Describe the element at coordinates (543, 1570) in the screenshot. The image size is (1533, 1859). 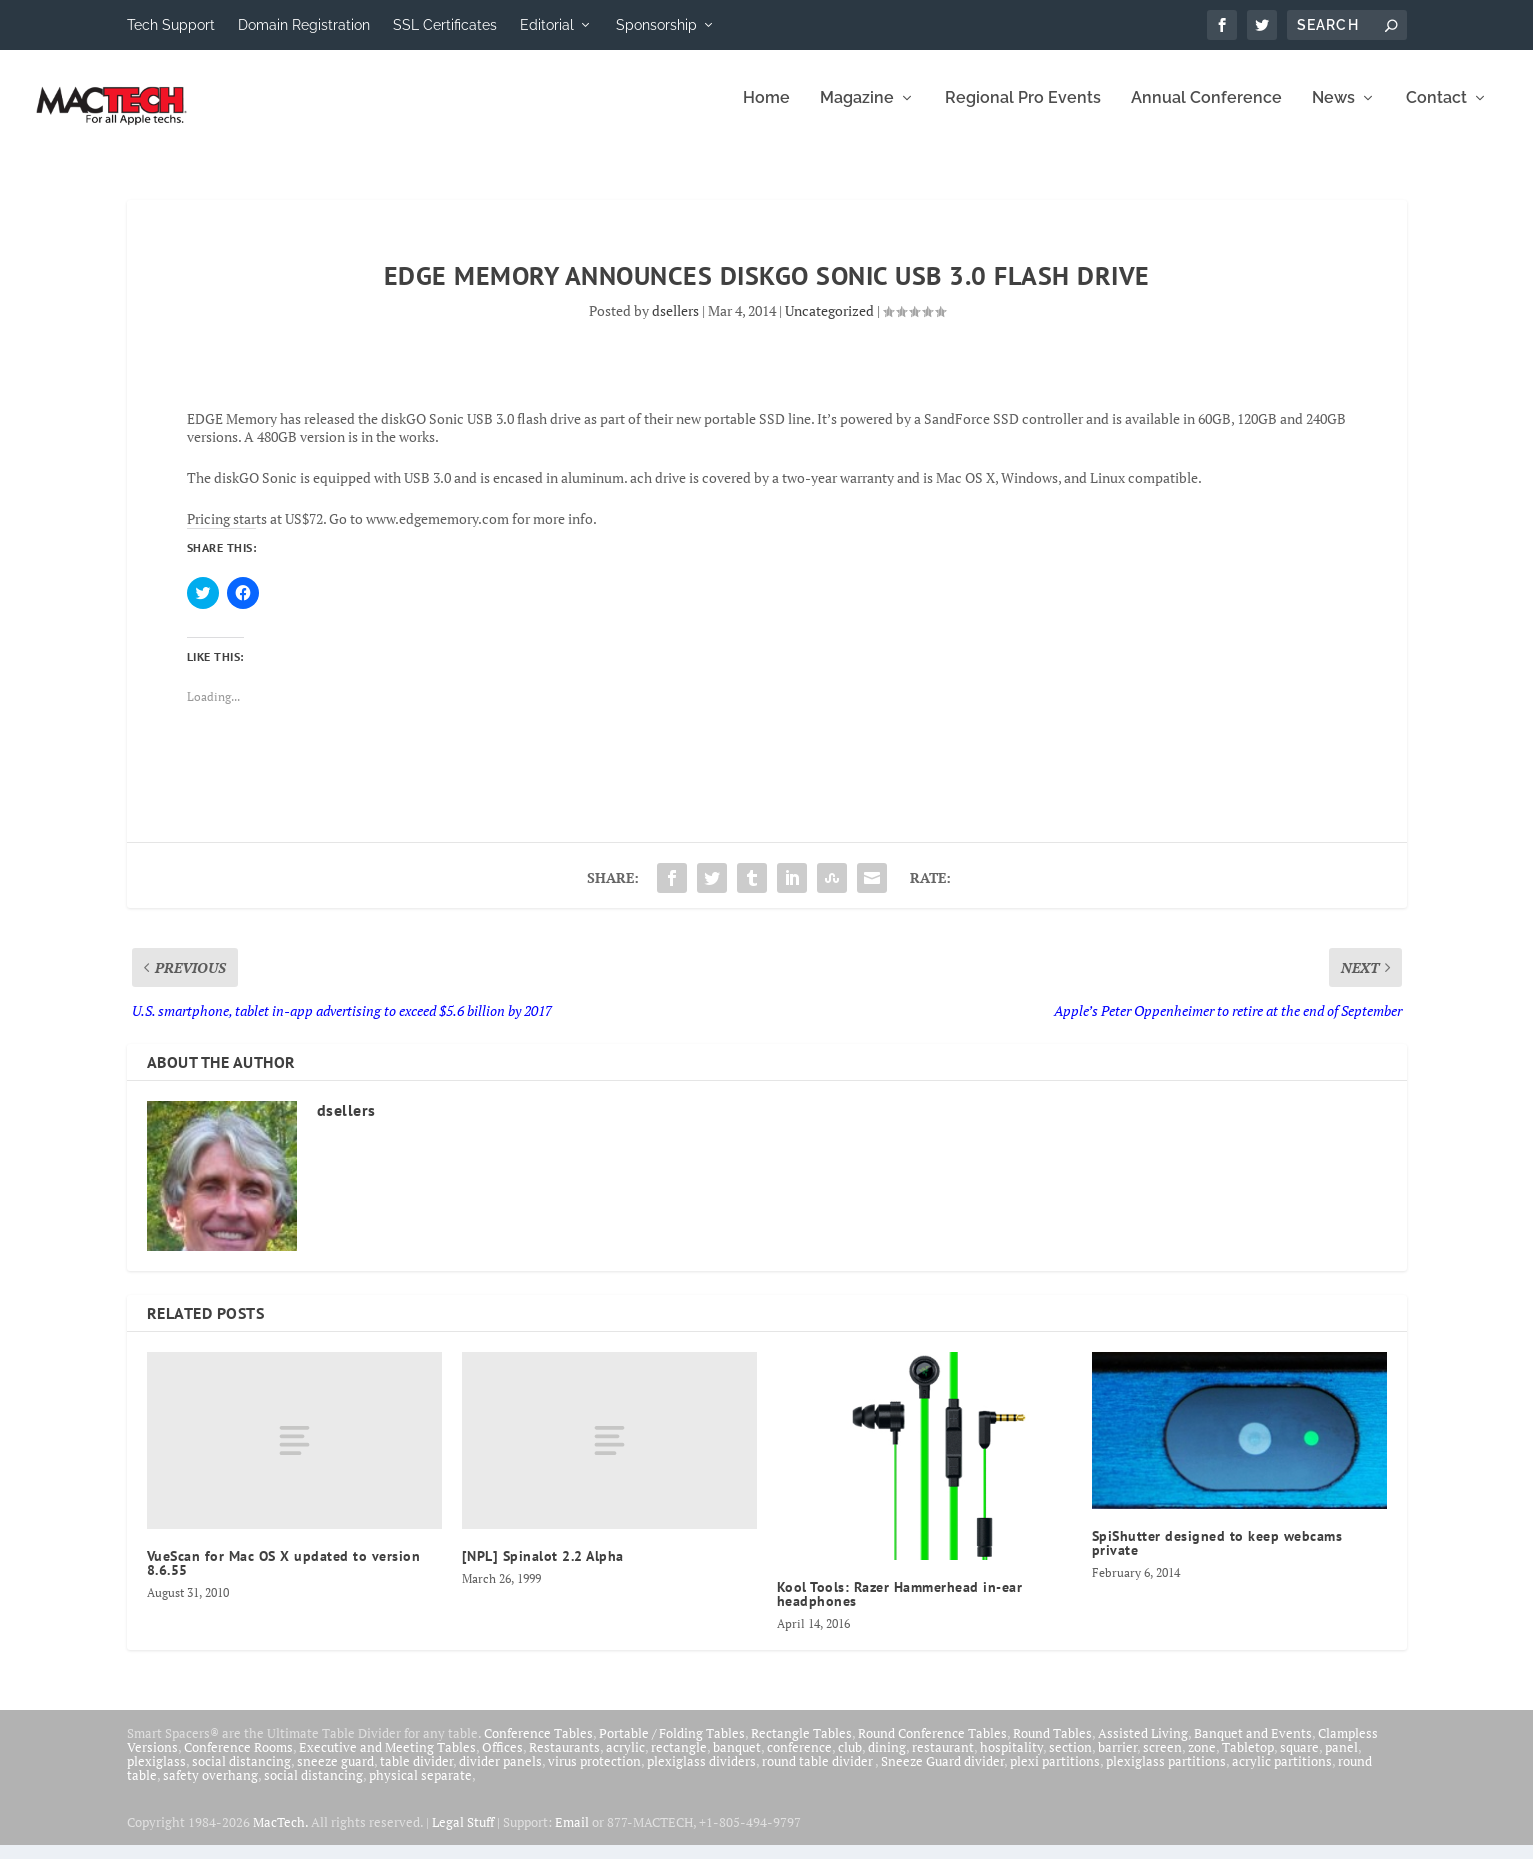
I see `[NPL] Spinalot 2.2 Alpha` at that location.